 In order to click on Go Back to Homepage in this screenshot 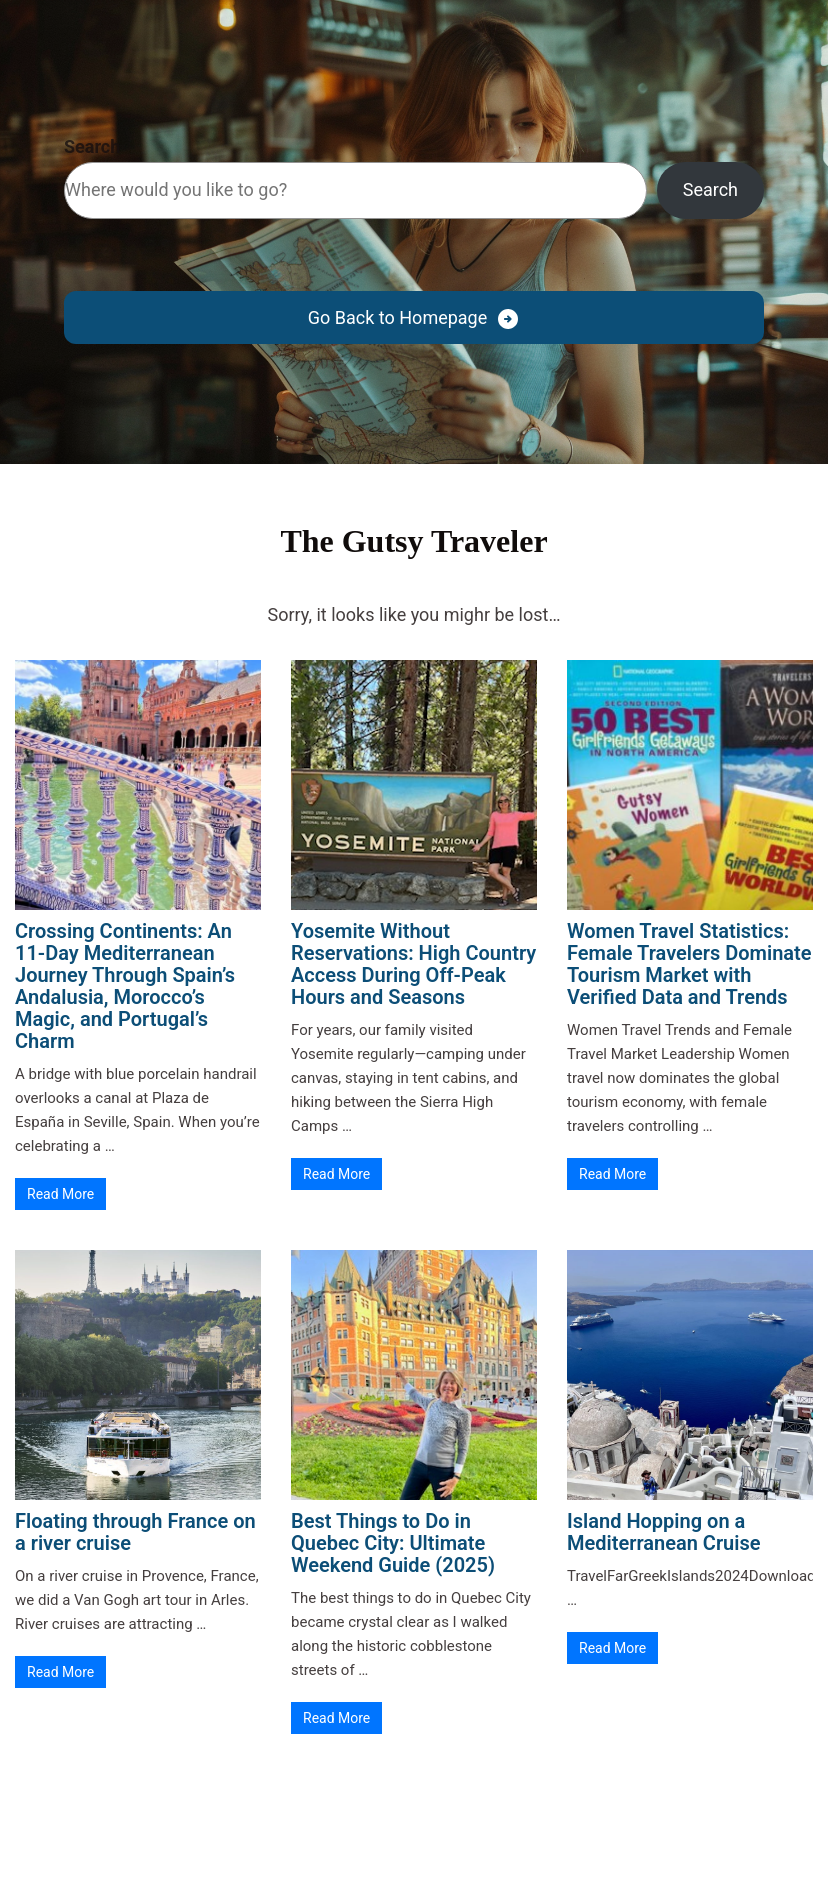, I will do `click(397, 317)`.